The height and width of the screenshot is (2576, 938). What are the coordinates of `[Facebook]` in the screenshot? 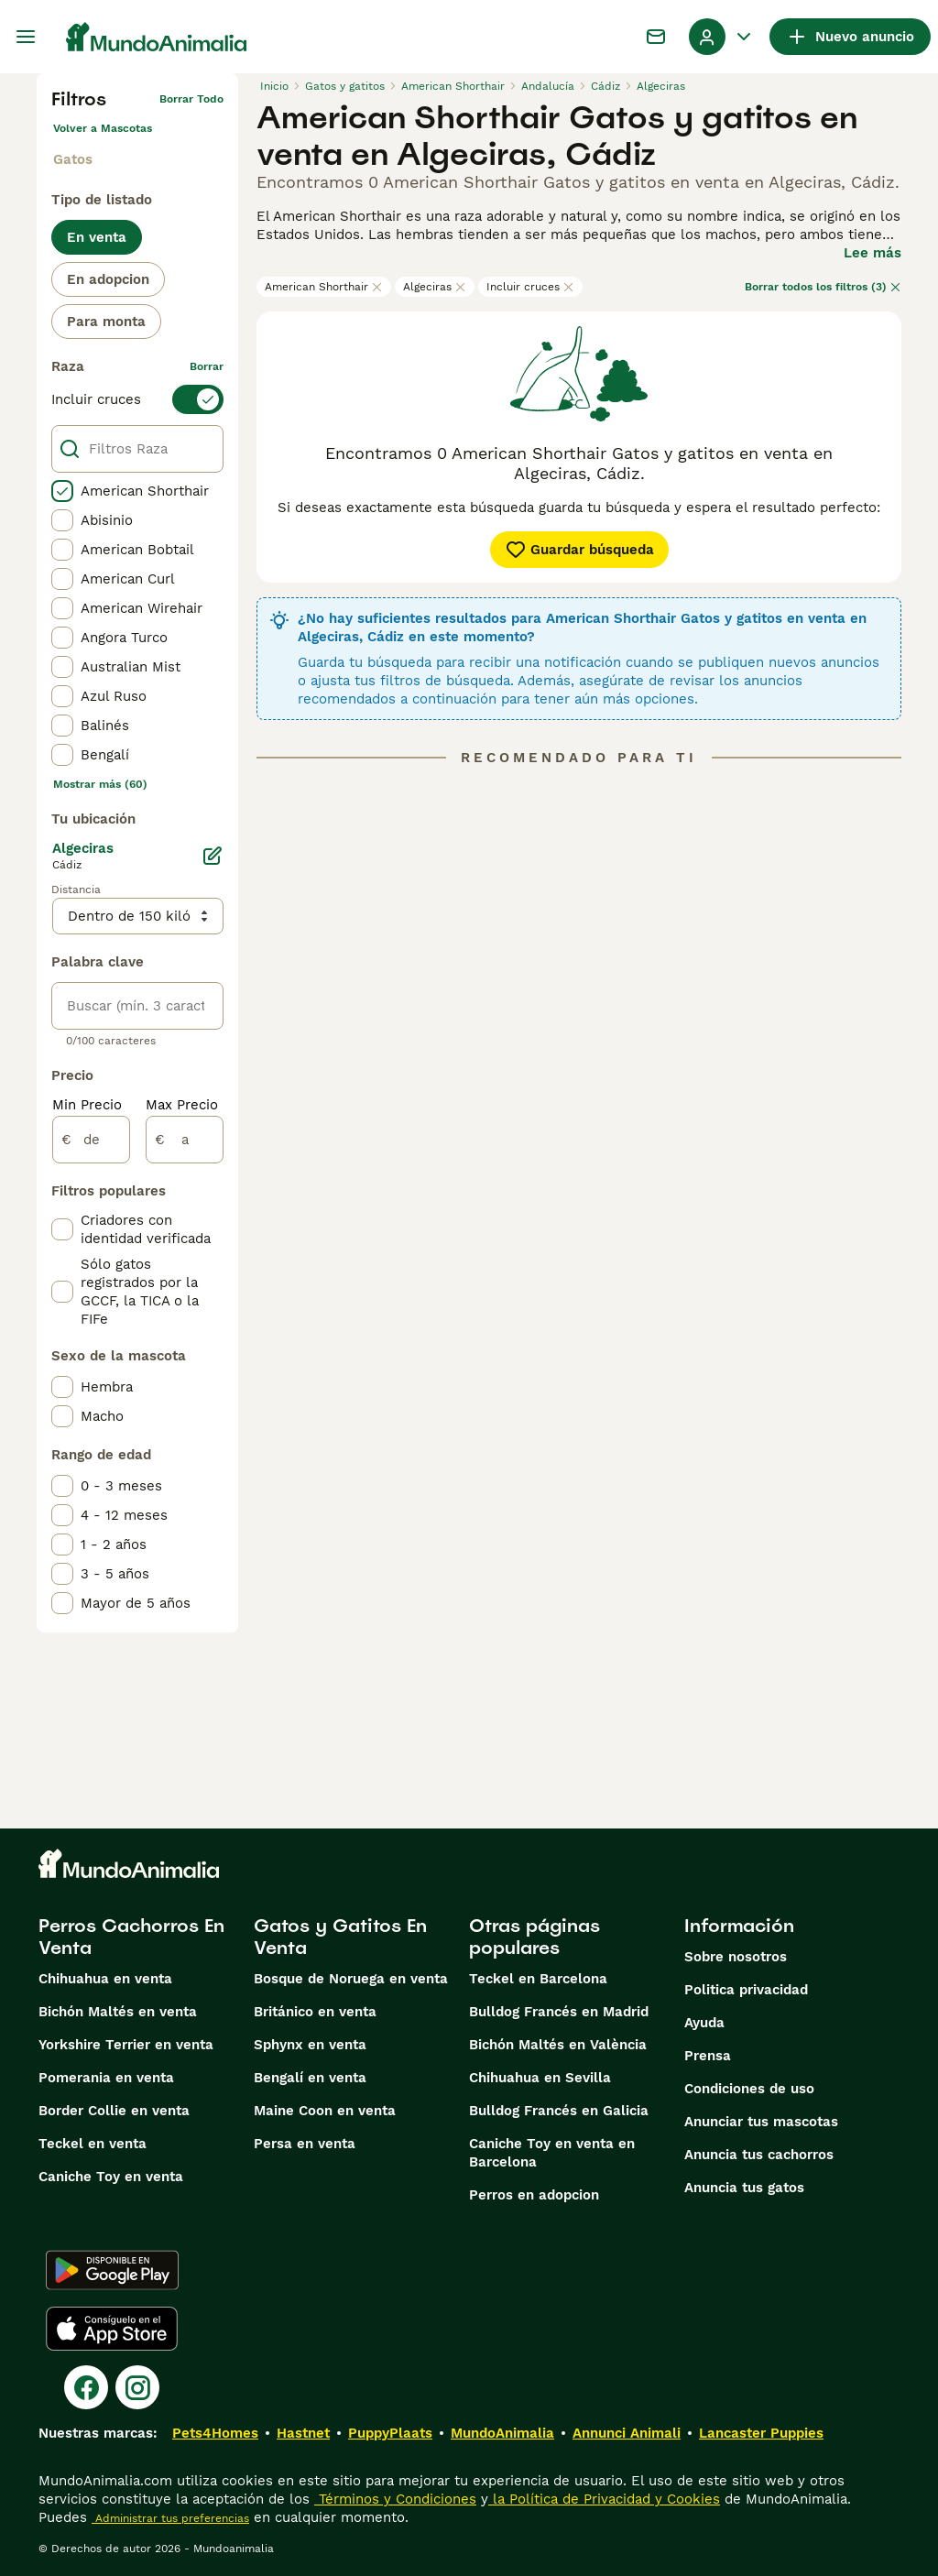 It's located at (86, 2387).